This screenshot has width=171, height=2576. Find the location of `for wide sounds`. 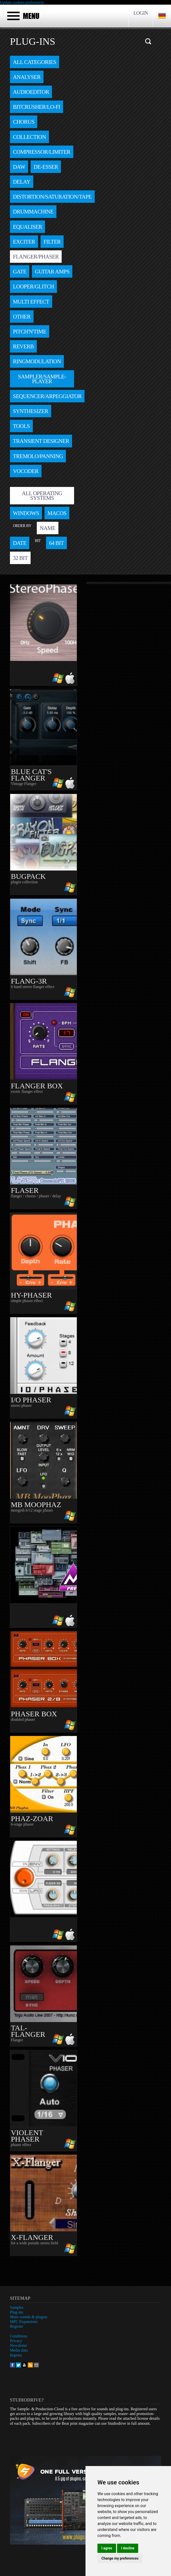

for wide sounds is located at coordinates (43, 634).